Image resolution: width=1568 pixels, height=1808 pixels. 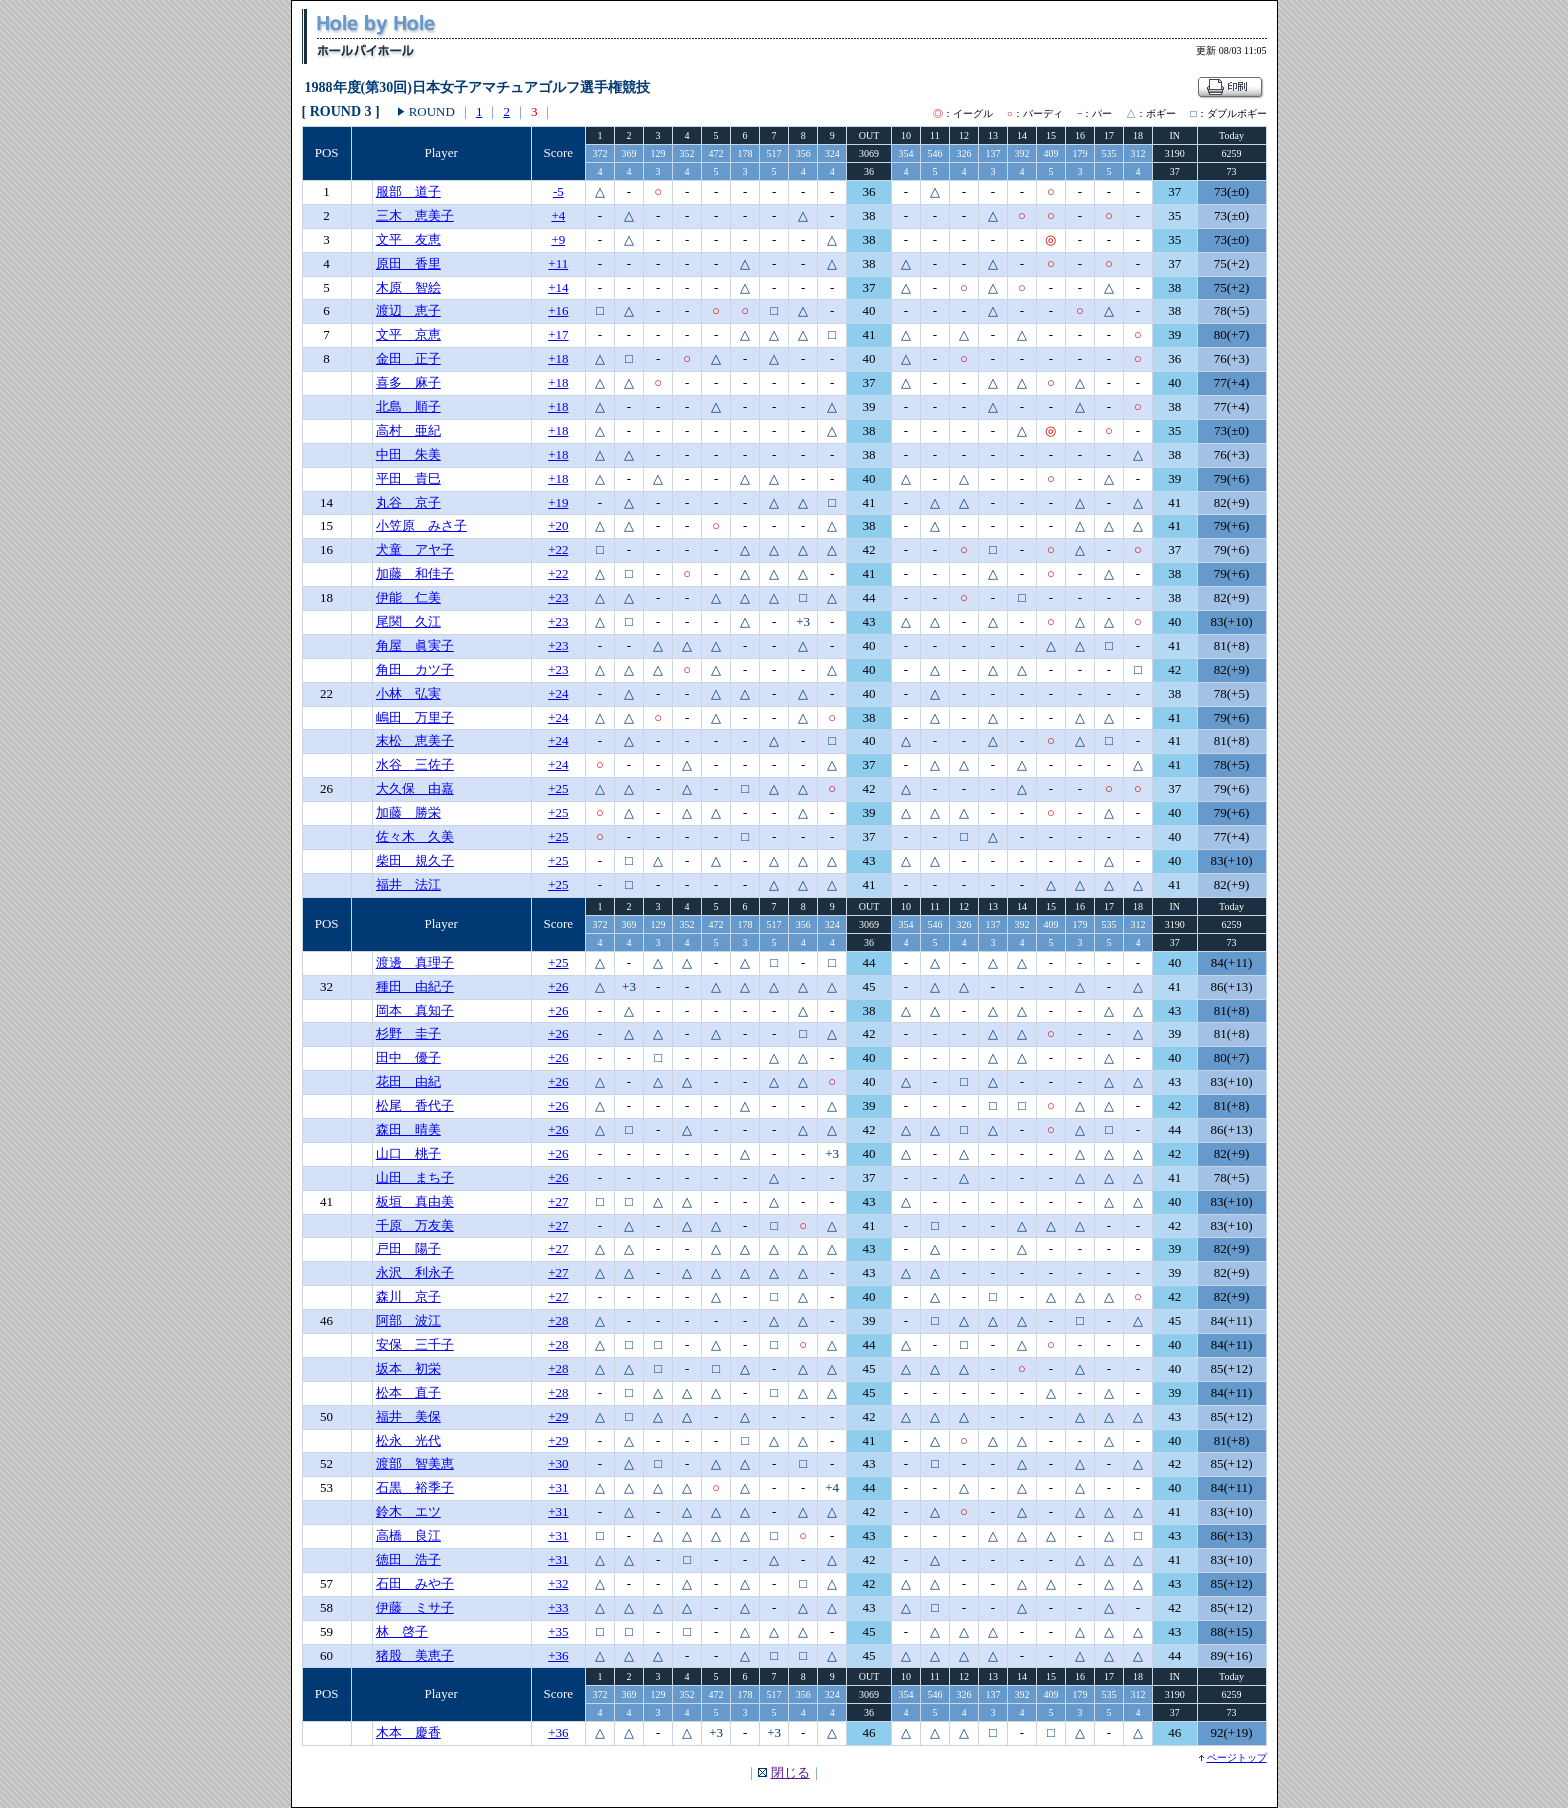 What do you see at coordinates (558, 597) in the screenshot?
I see `+23` at bounding box center [558, 597].